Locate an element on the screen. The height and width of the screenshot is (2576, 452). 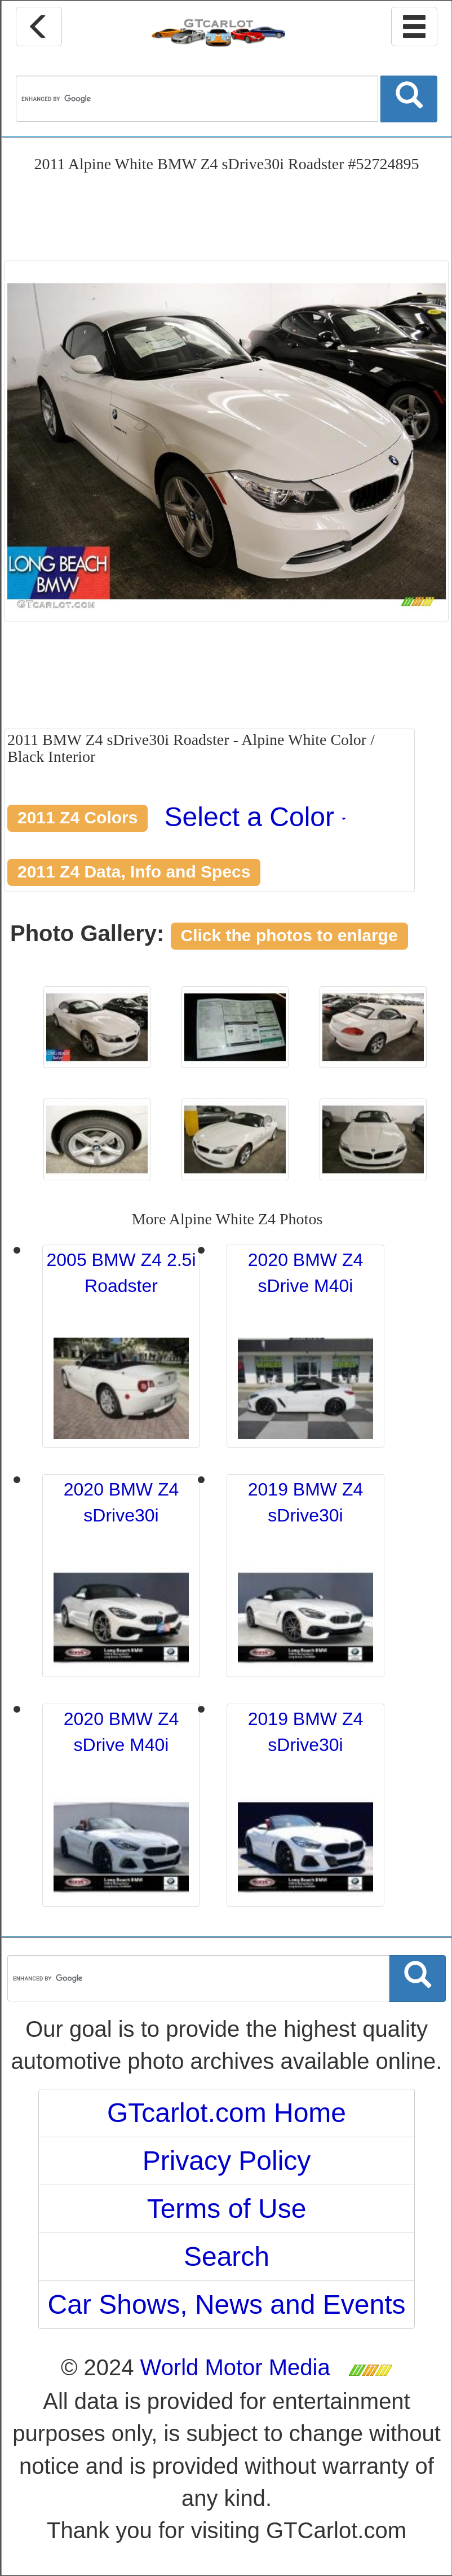
World Motor Media is located at coordinates (235, 2367).